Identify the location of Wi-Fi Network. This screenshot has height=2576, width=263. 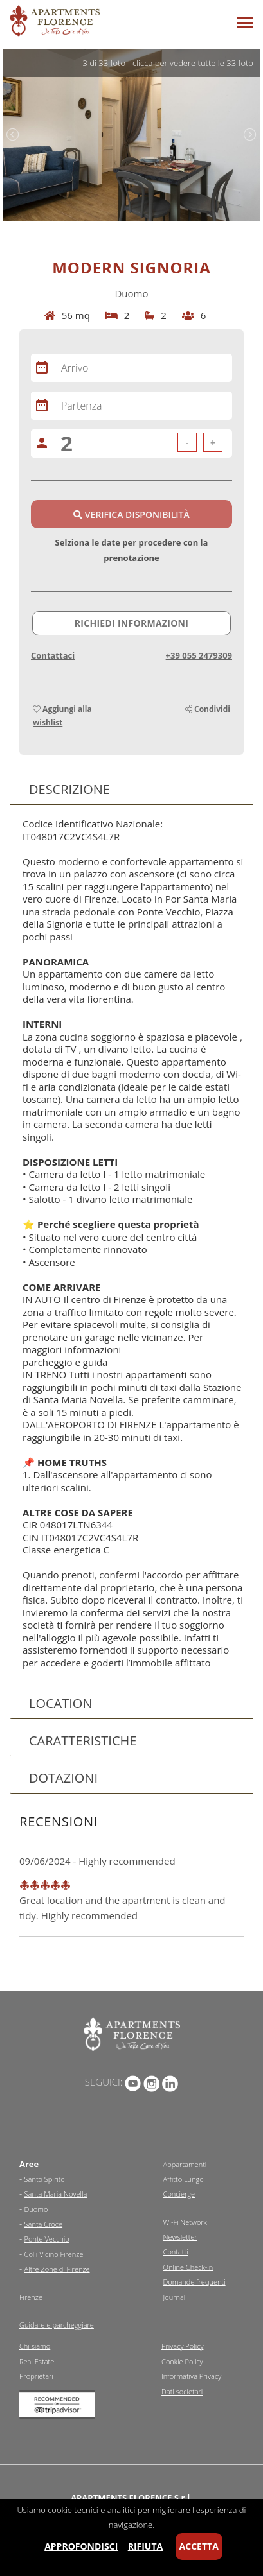
(185, 2222).